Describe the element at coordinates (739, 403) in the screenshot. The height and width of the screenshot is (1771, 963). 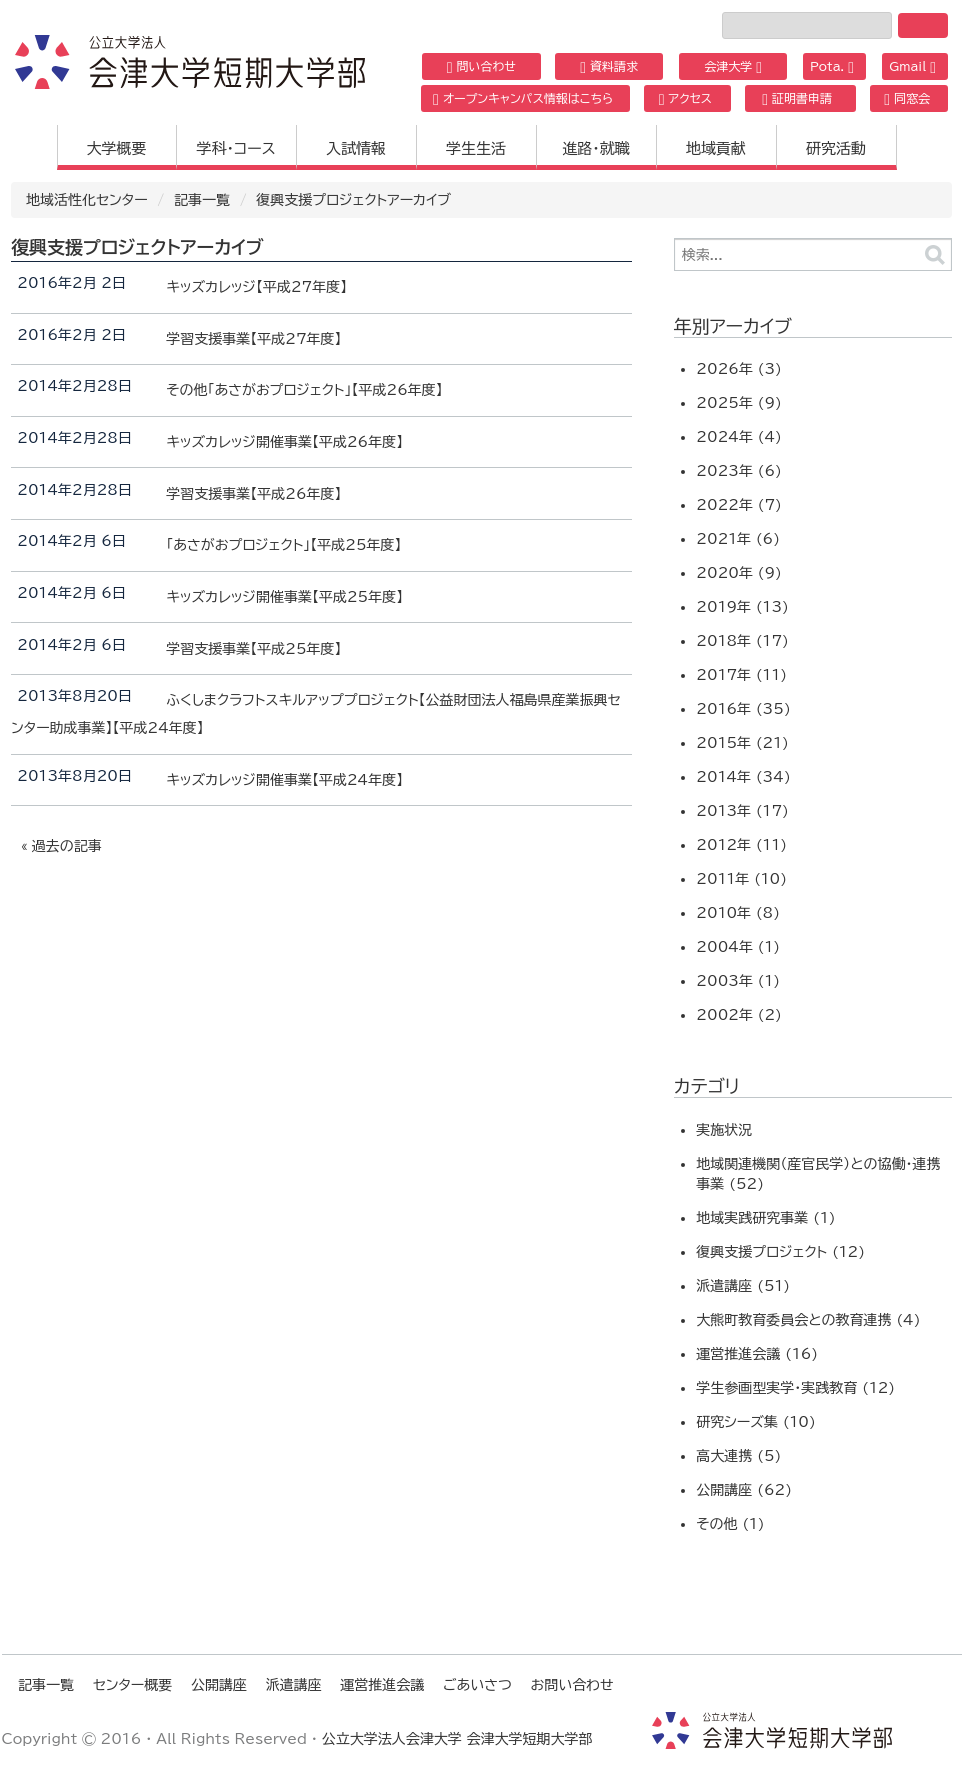
I see `2025年 (9)` at that location.